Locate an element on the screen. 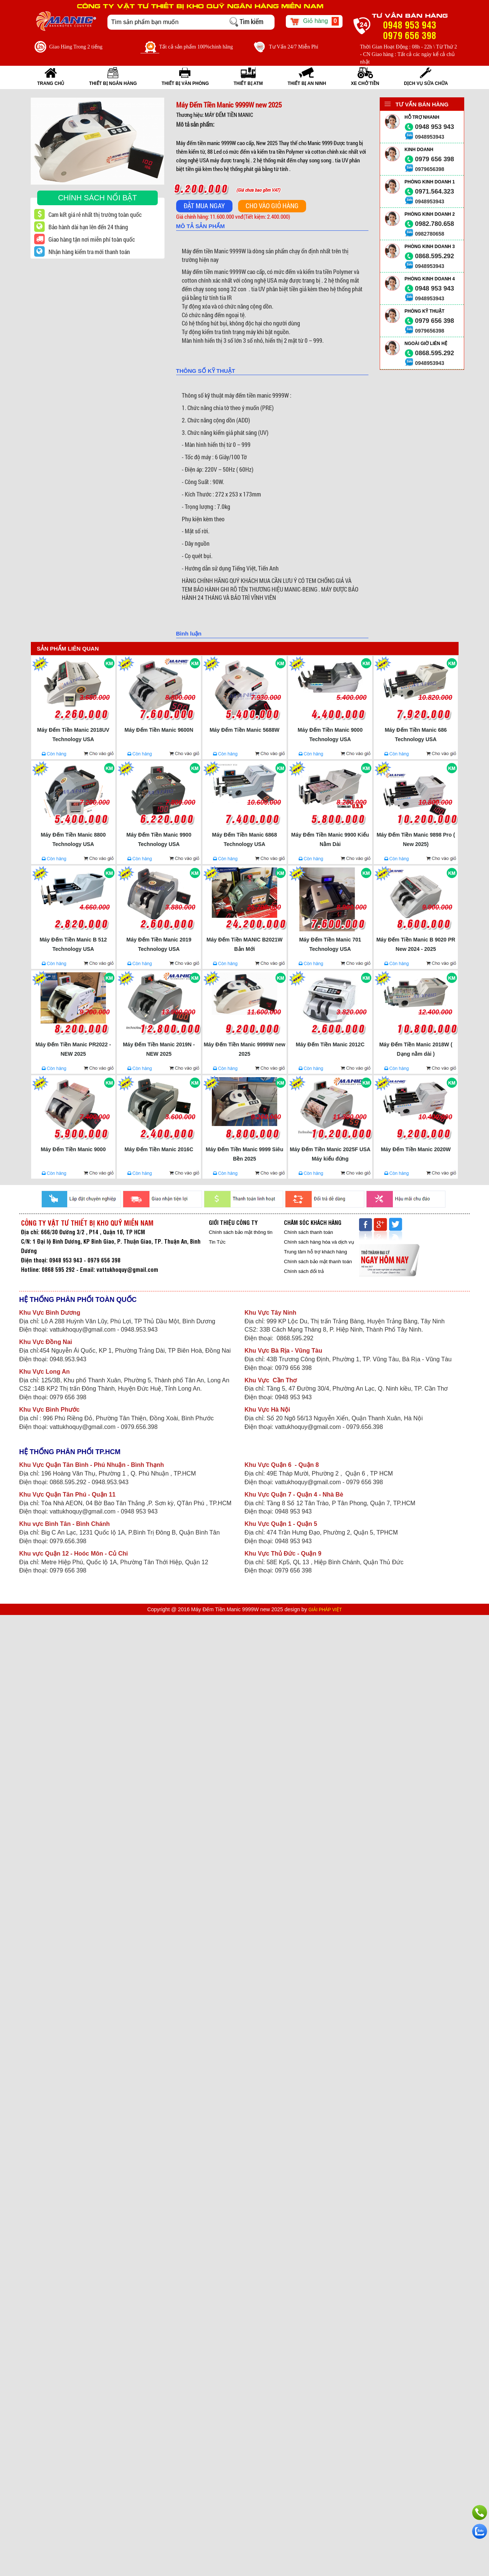 The width and height of the screenshot is (489, 2576). 0948 953 943 is located at coordinates (434, 126).